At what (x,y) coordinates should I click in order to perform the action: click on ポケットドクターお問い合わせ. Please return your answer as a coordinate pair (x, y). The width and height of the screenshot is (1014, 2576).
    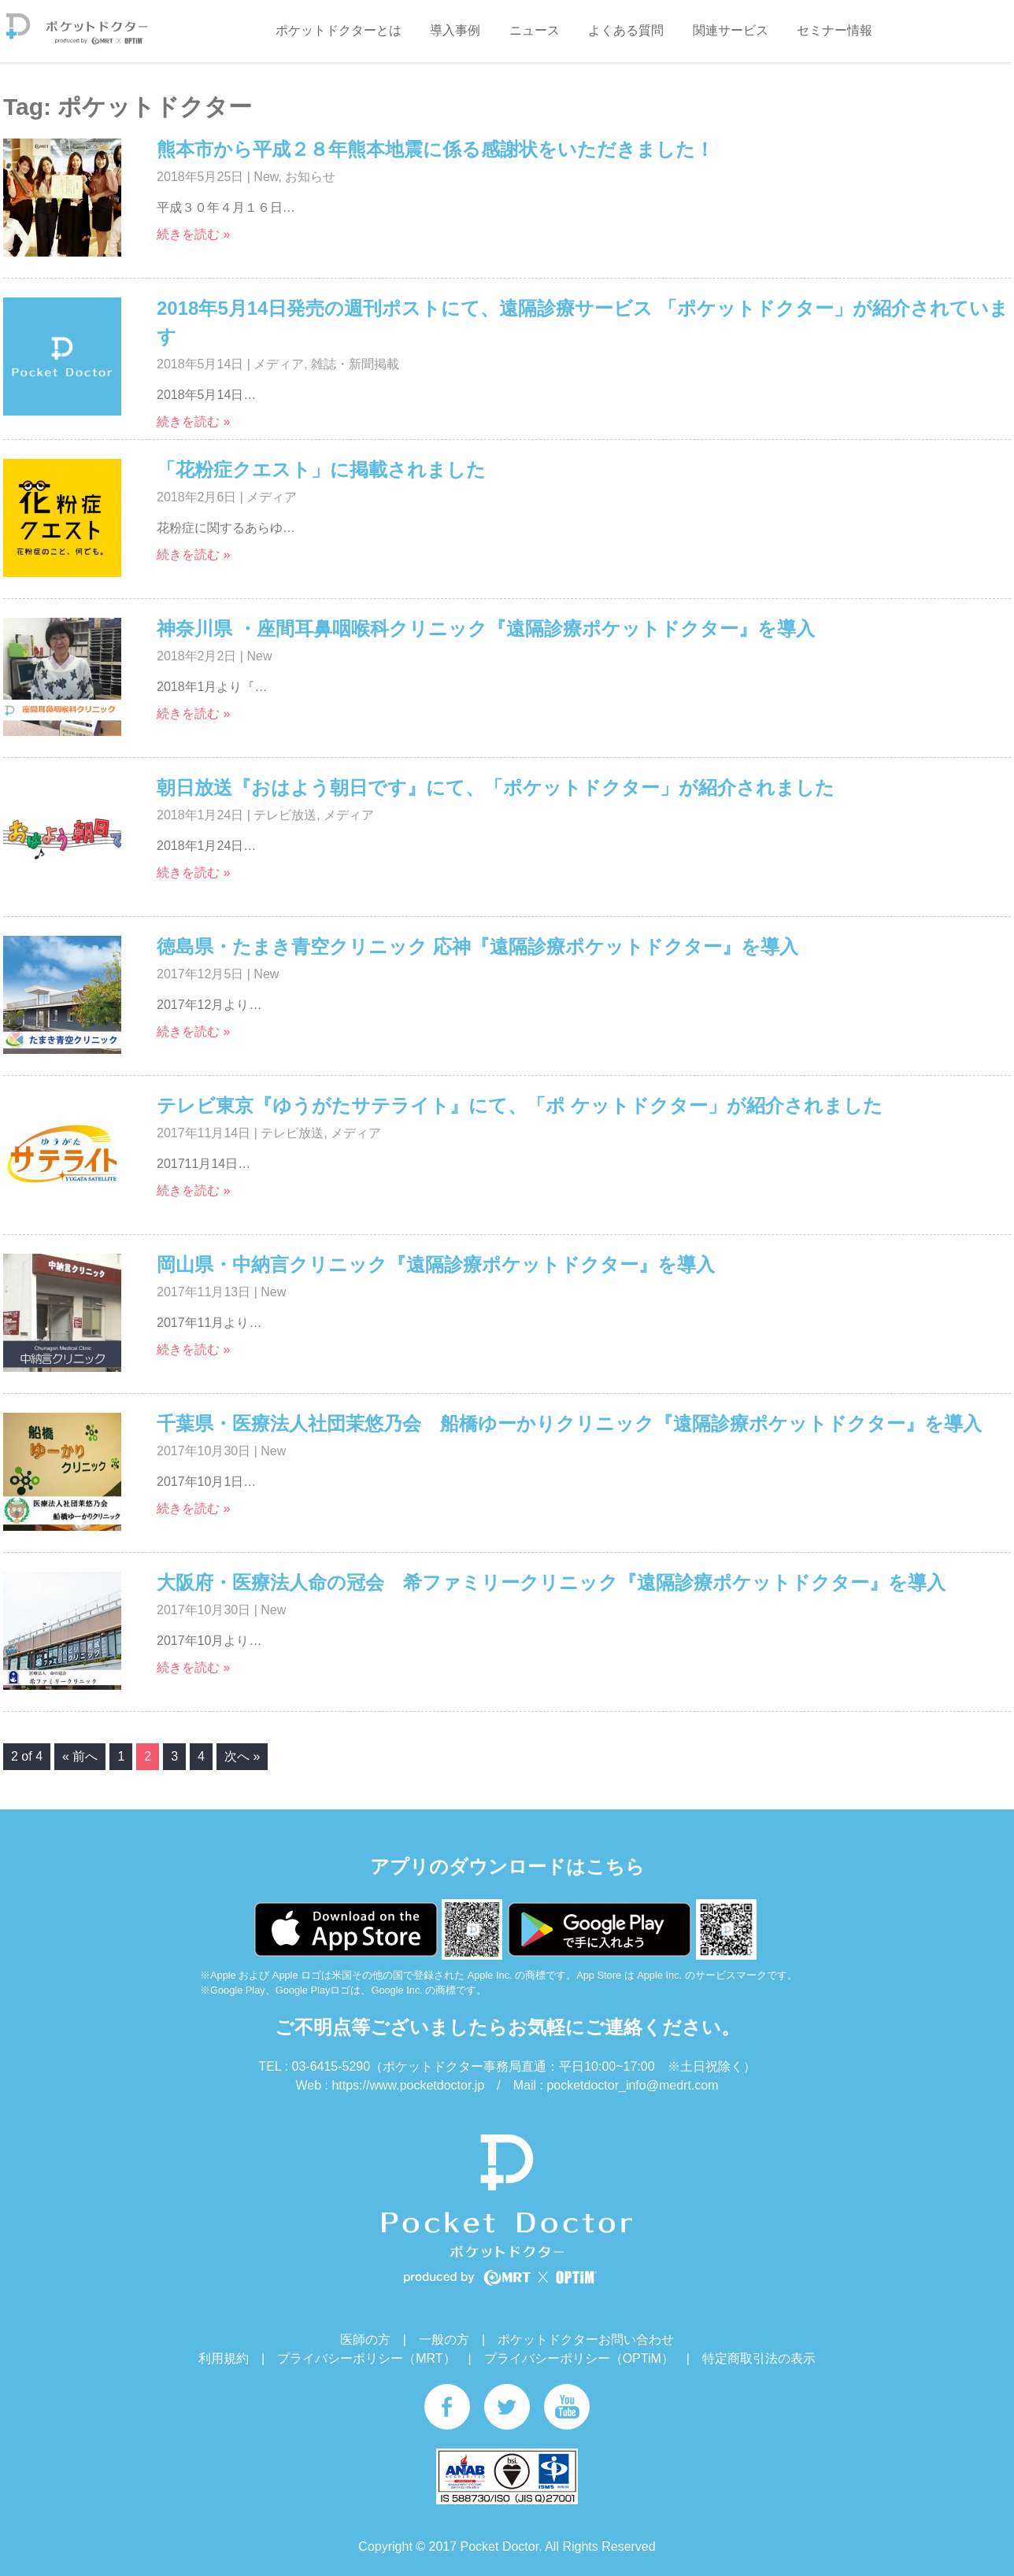
    Looking at the image, I should click on (586, 2339).